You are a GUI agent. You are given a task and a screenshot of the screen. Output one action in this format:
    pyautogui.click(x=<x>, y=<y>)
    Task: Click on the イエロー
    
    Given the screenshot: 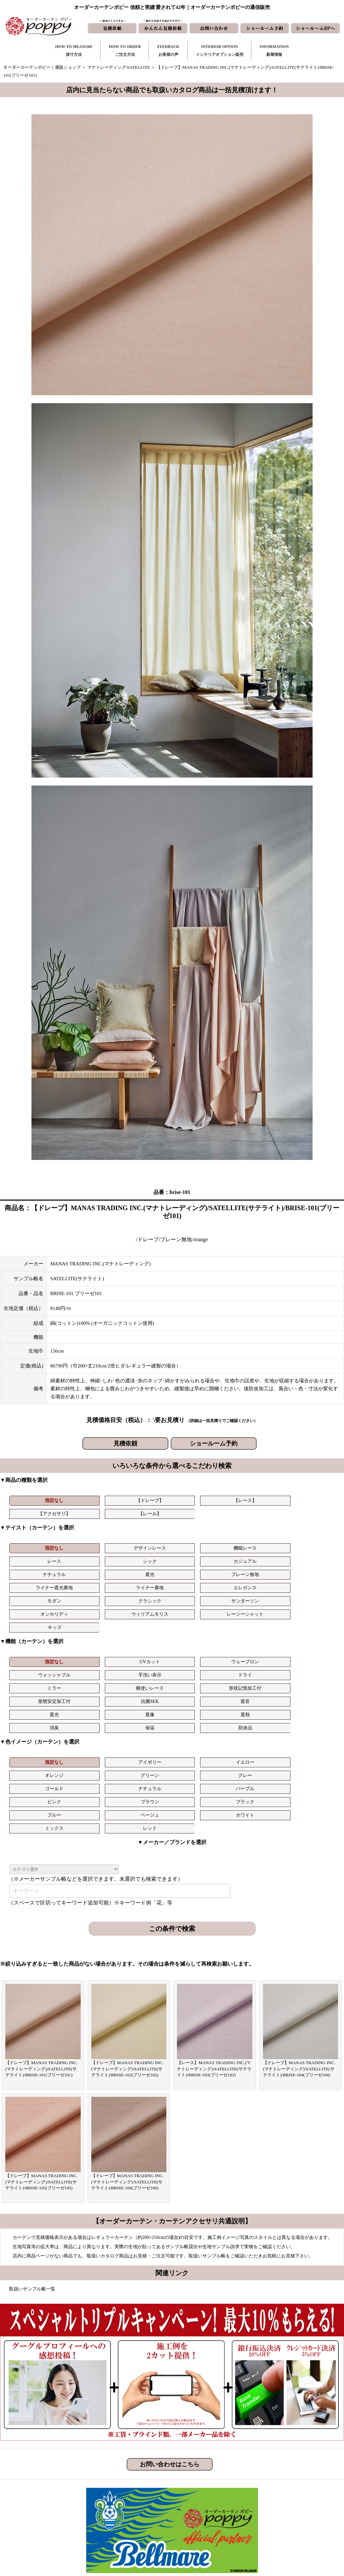 What is the action you would take?
    pyautogui.click(x=144, y=1678)
    